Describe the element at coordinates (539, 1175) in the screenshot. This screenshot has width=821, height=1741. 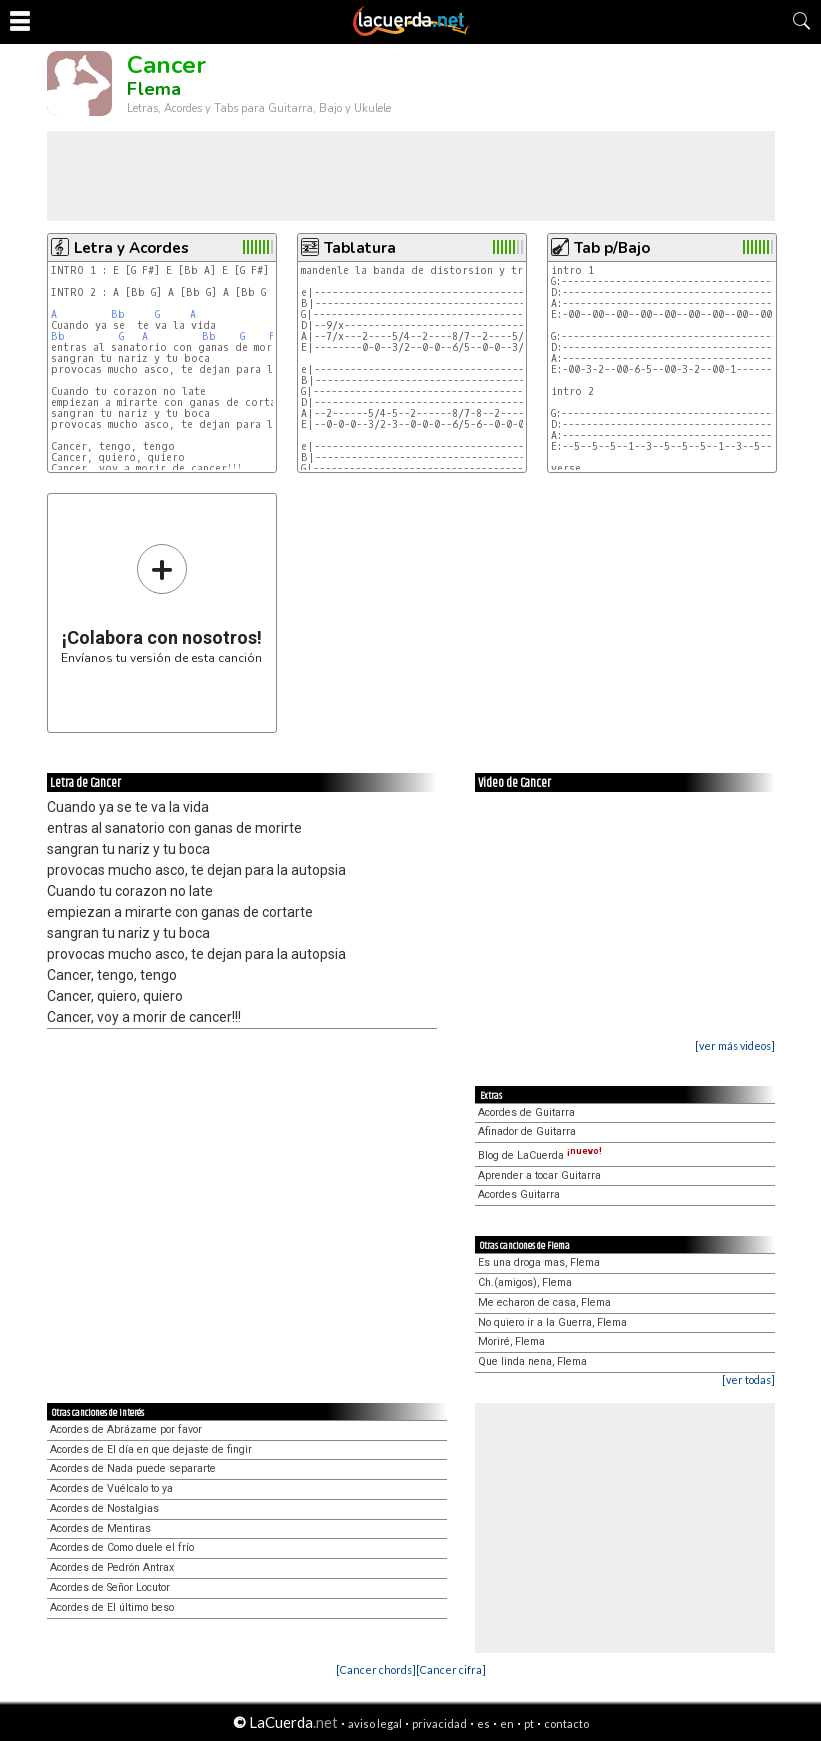
I see `Aprender a tocar Guitarra` at that location.